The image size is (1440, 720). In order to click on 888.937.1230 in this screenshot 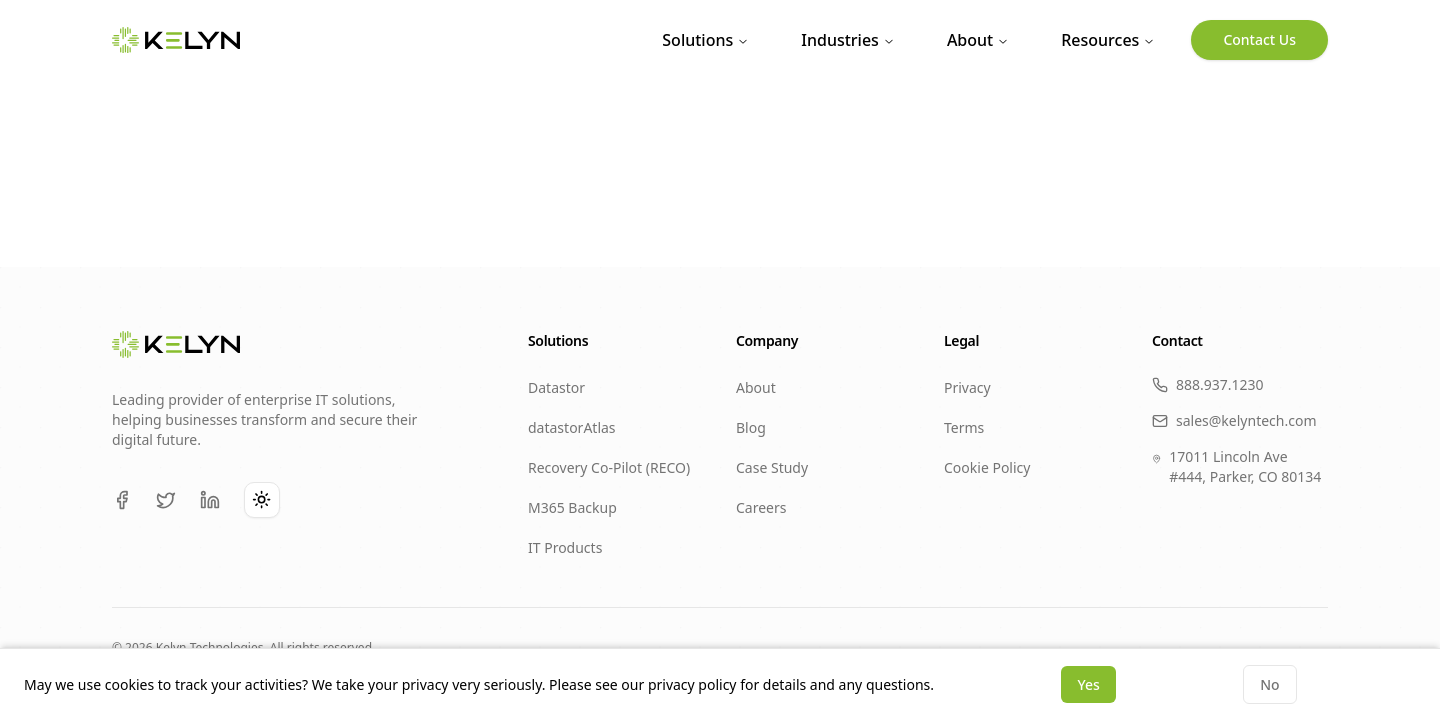, I will do `click(1208, 384)`.